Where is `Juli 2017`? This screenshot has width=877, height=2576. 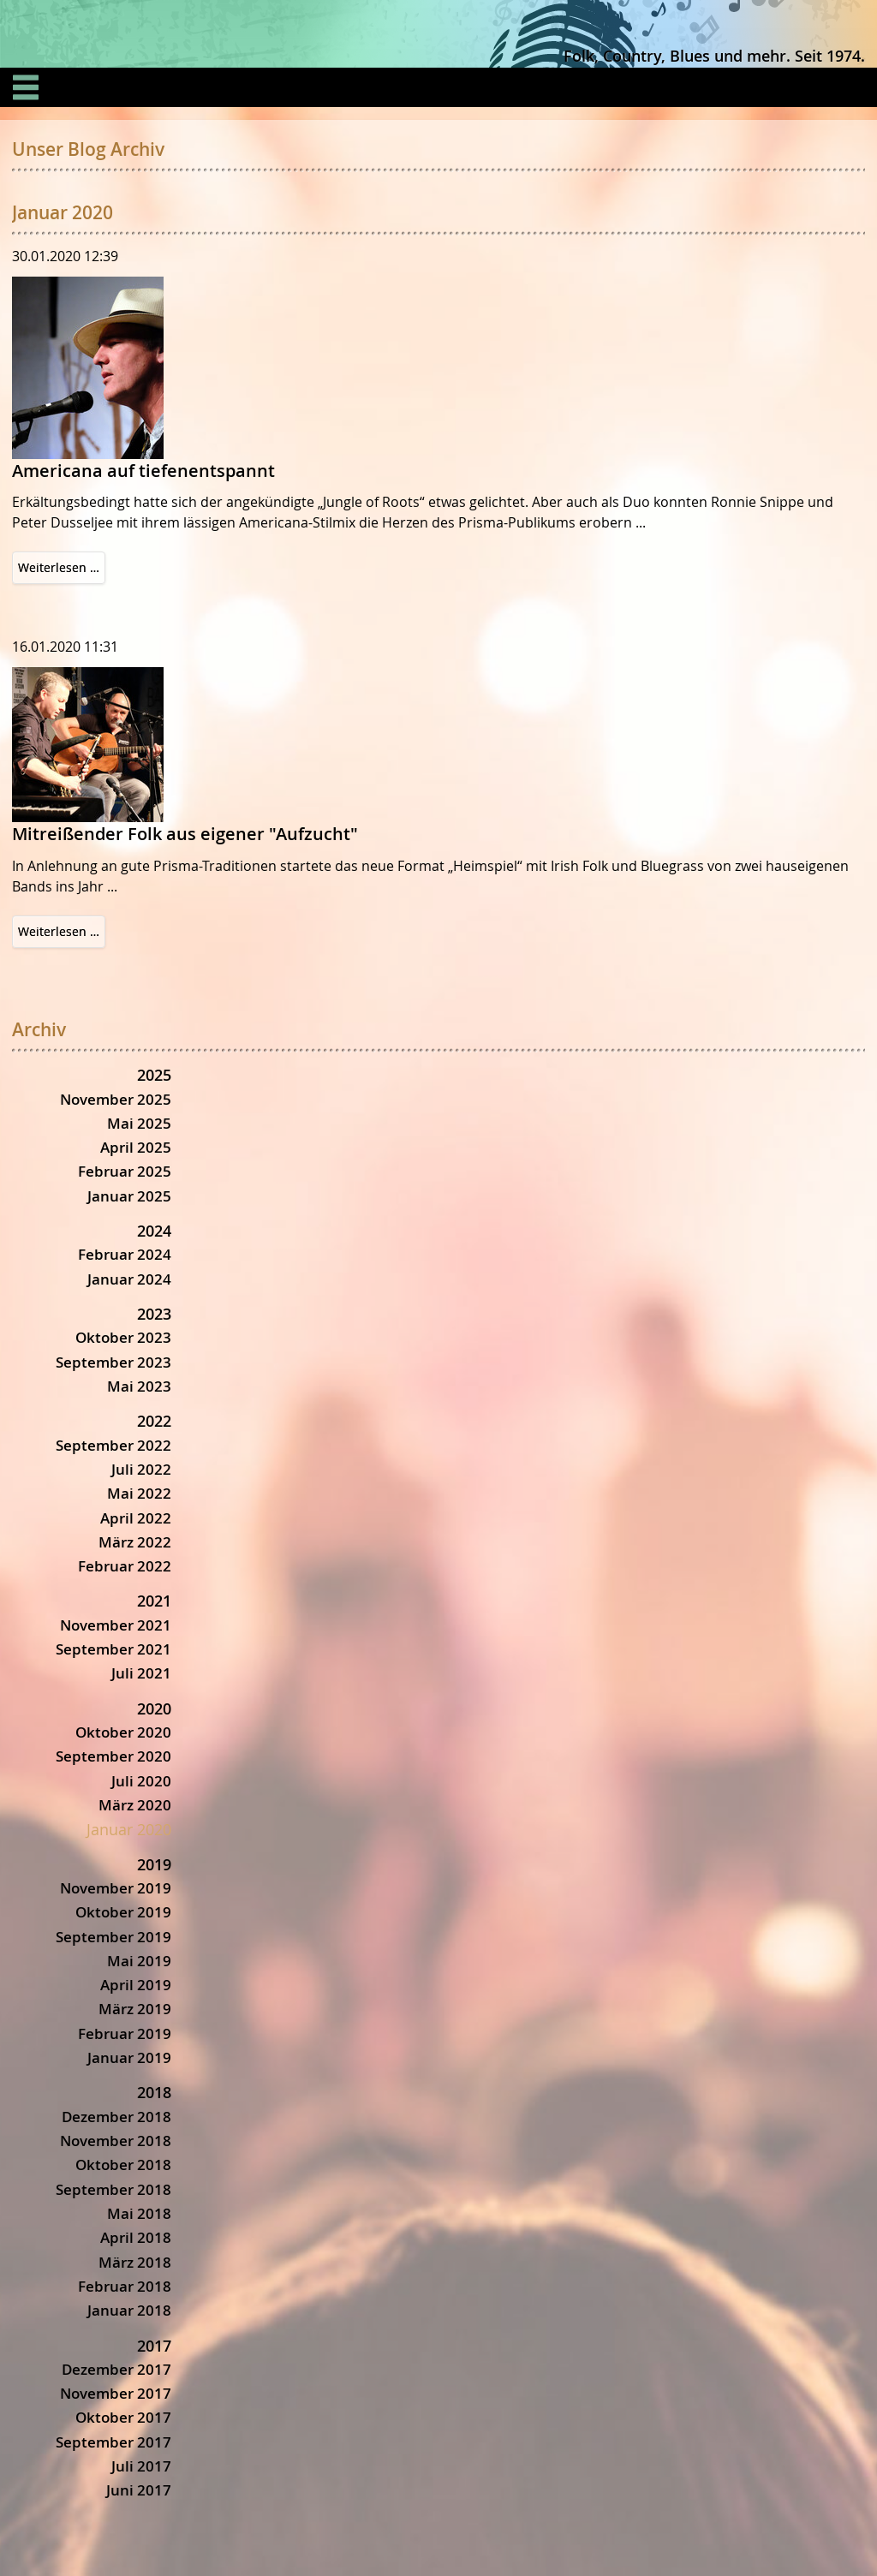
Juli 2017 is located at coordinates (141, 2466).